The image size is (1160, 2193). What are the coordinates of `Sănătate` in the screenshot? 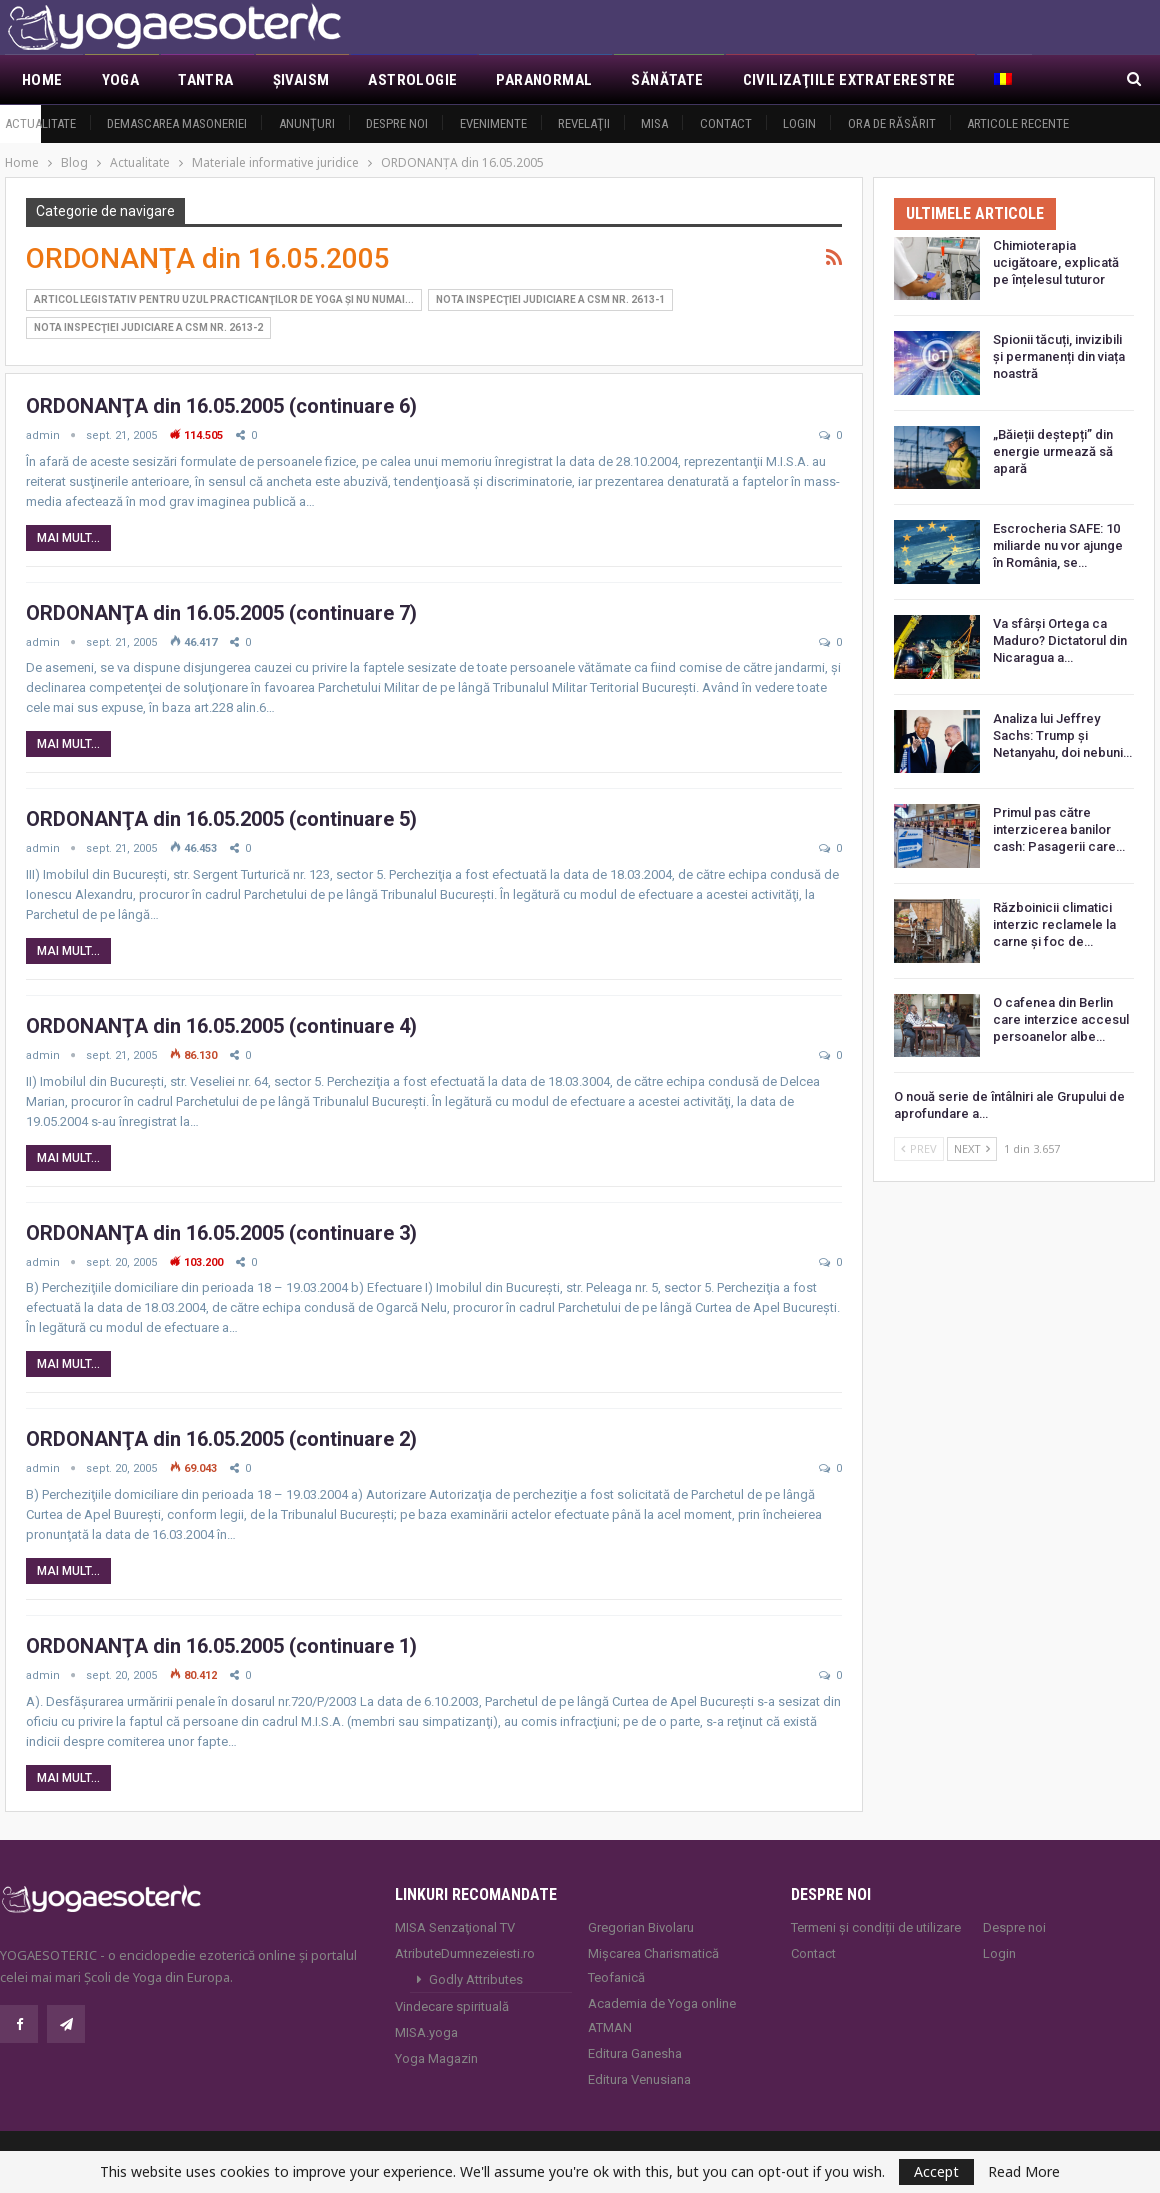 It's located at (667, 80).